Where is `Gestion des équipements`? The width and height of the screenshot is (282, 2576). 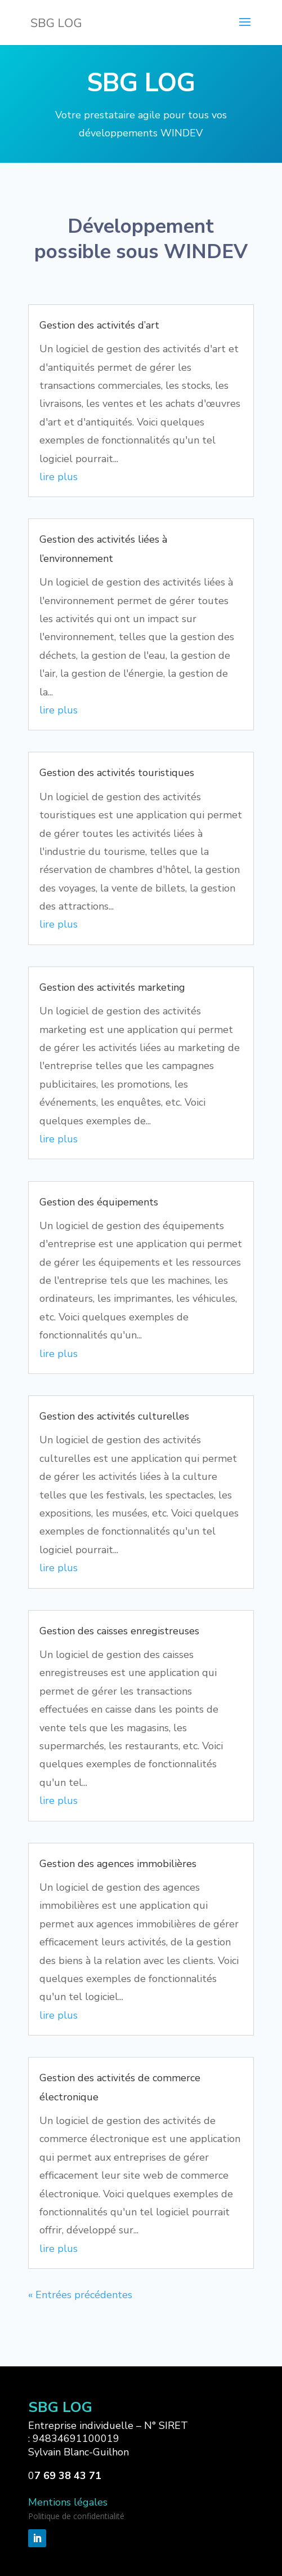 Gestion des équipements is located at coordinates (98, 1202).